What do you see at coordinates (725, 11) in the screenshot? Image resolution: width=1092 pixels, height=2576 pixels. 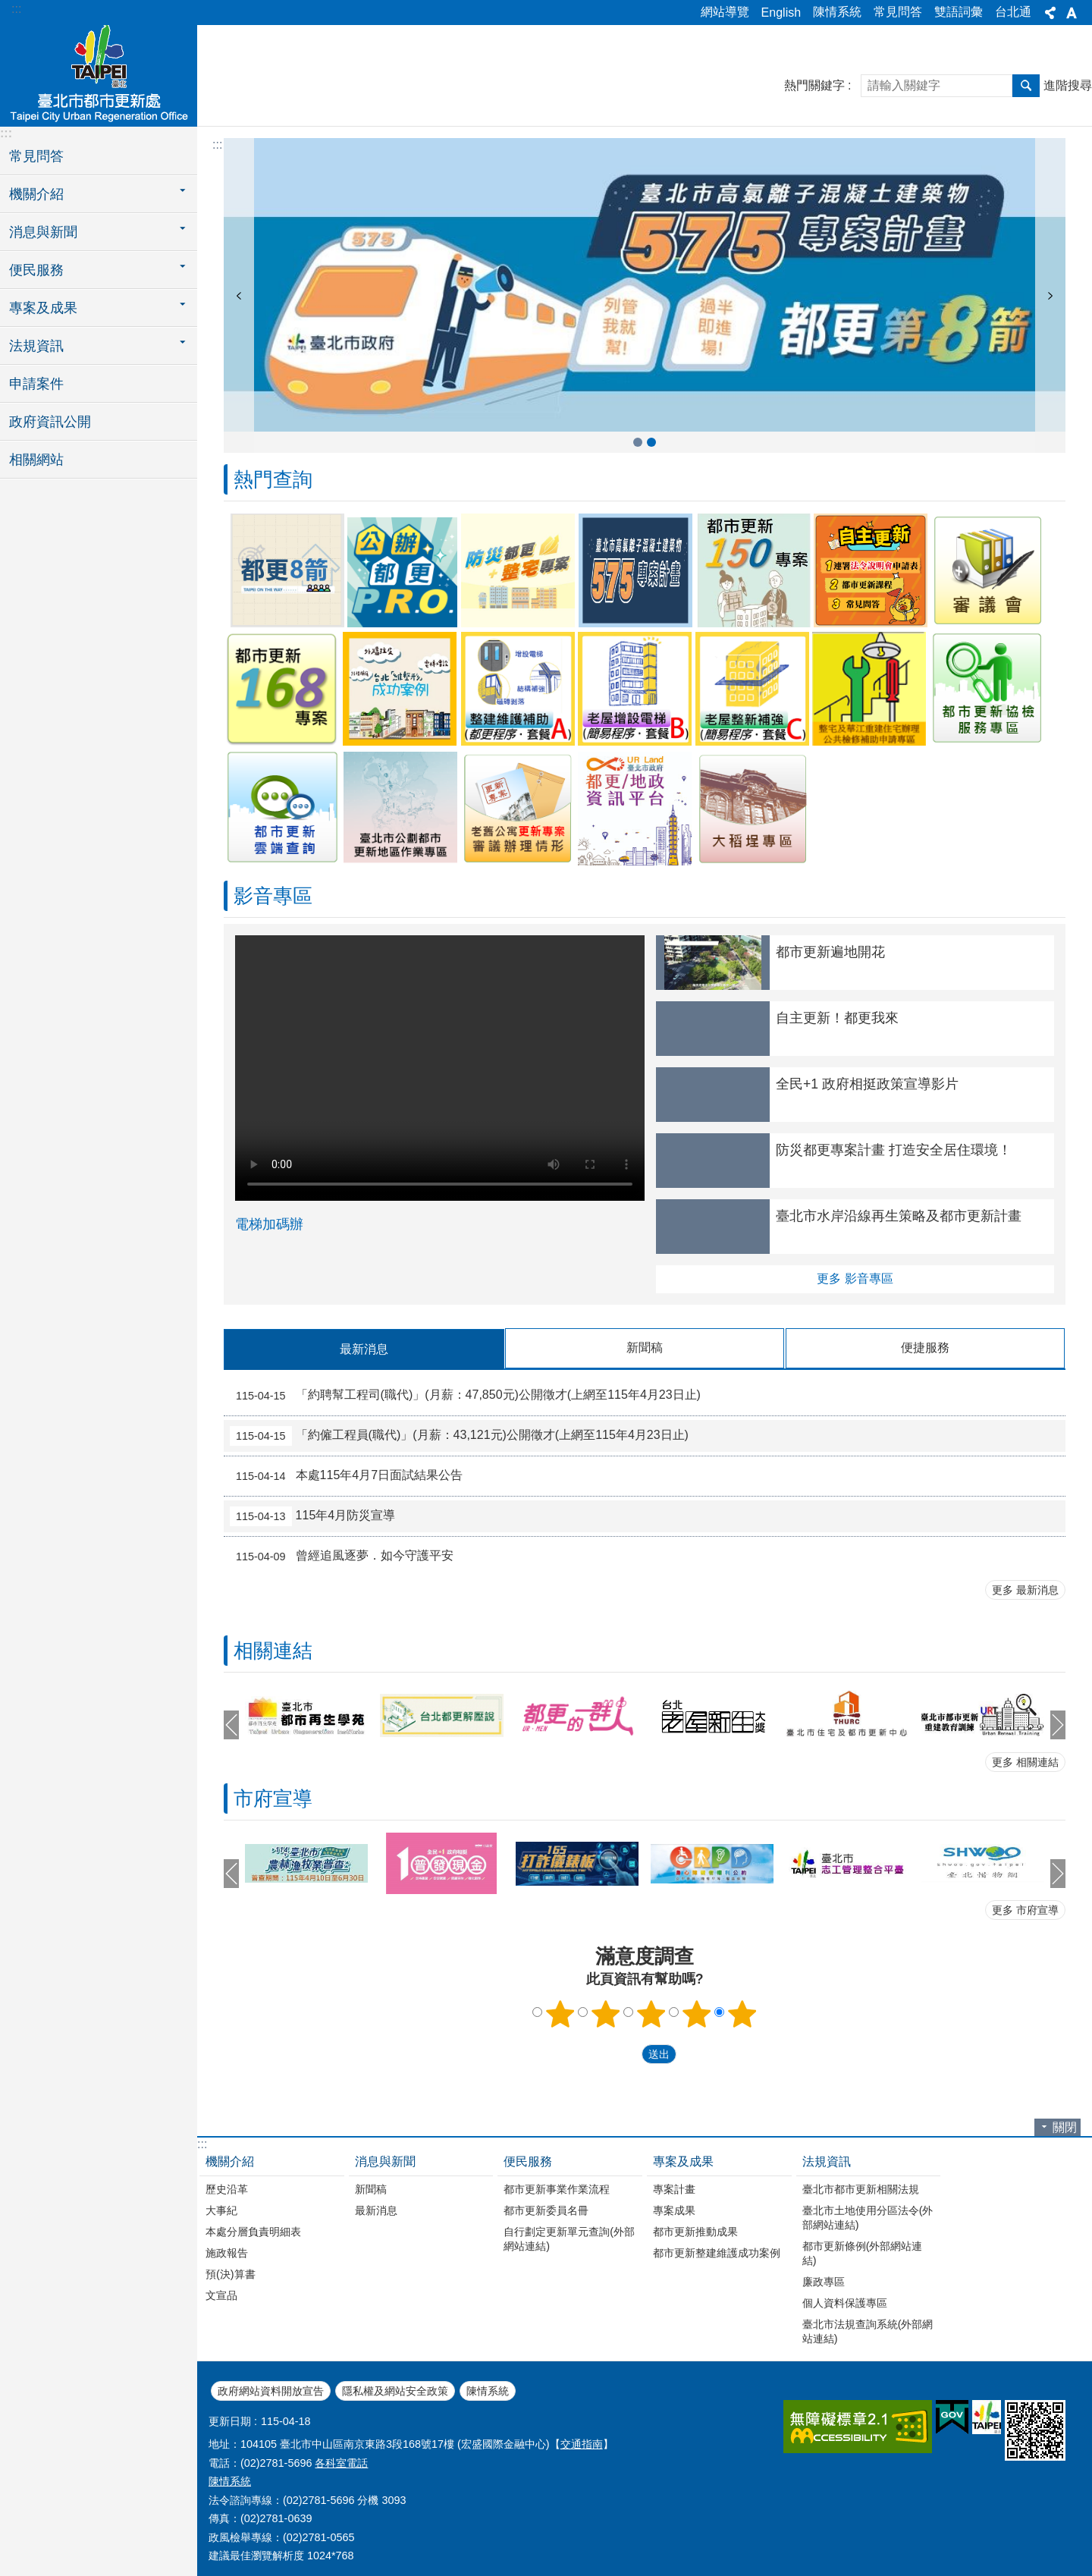 I see `網站導覽` at bounding box center [725, 11].